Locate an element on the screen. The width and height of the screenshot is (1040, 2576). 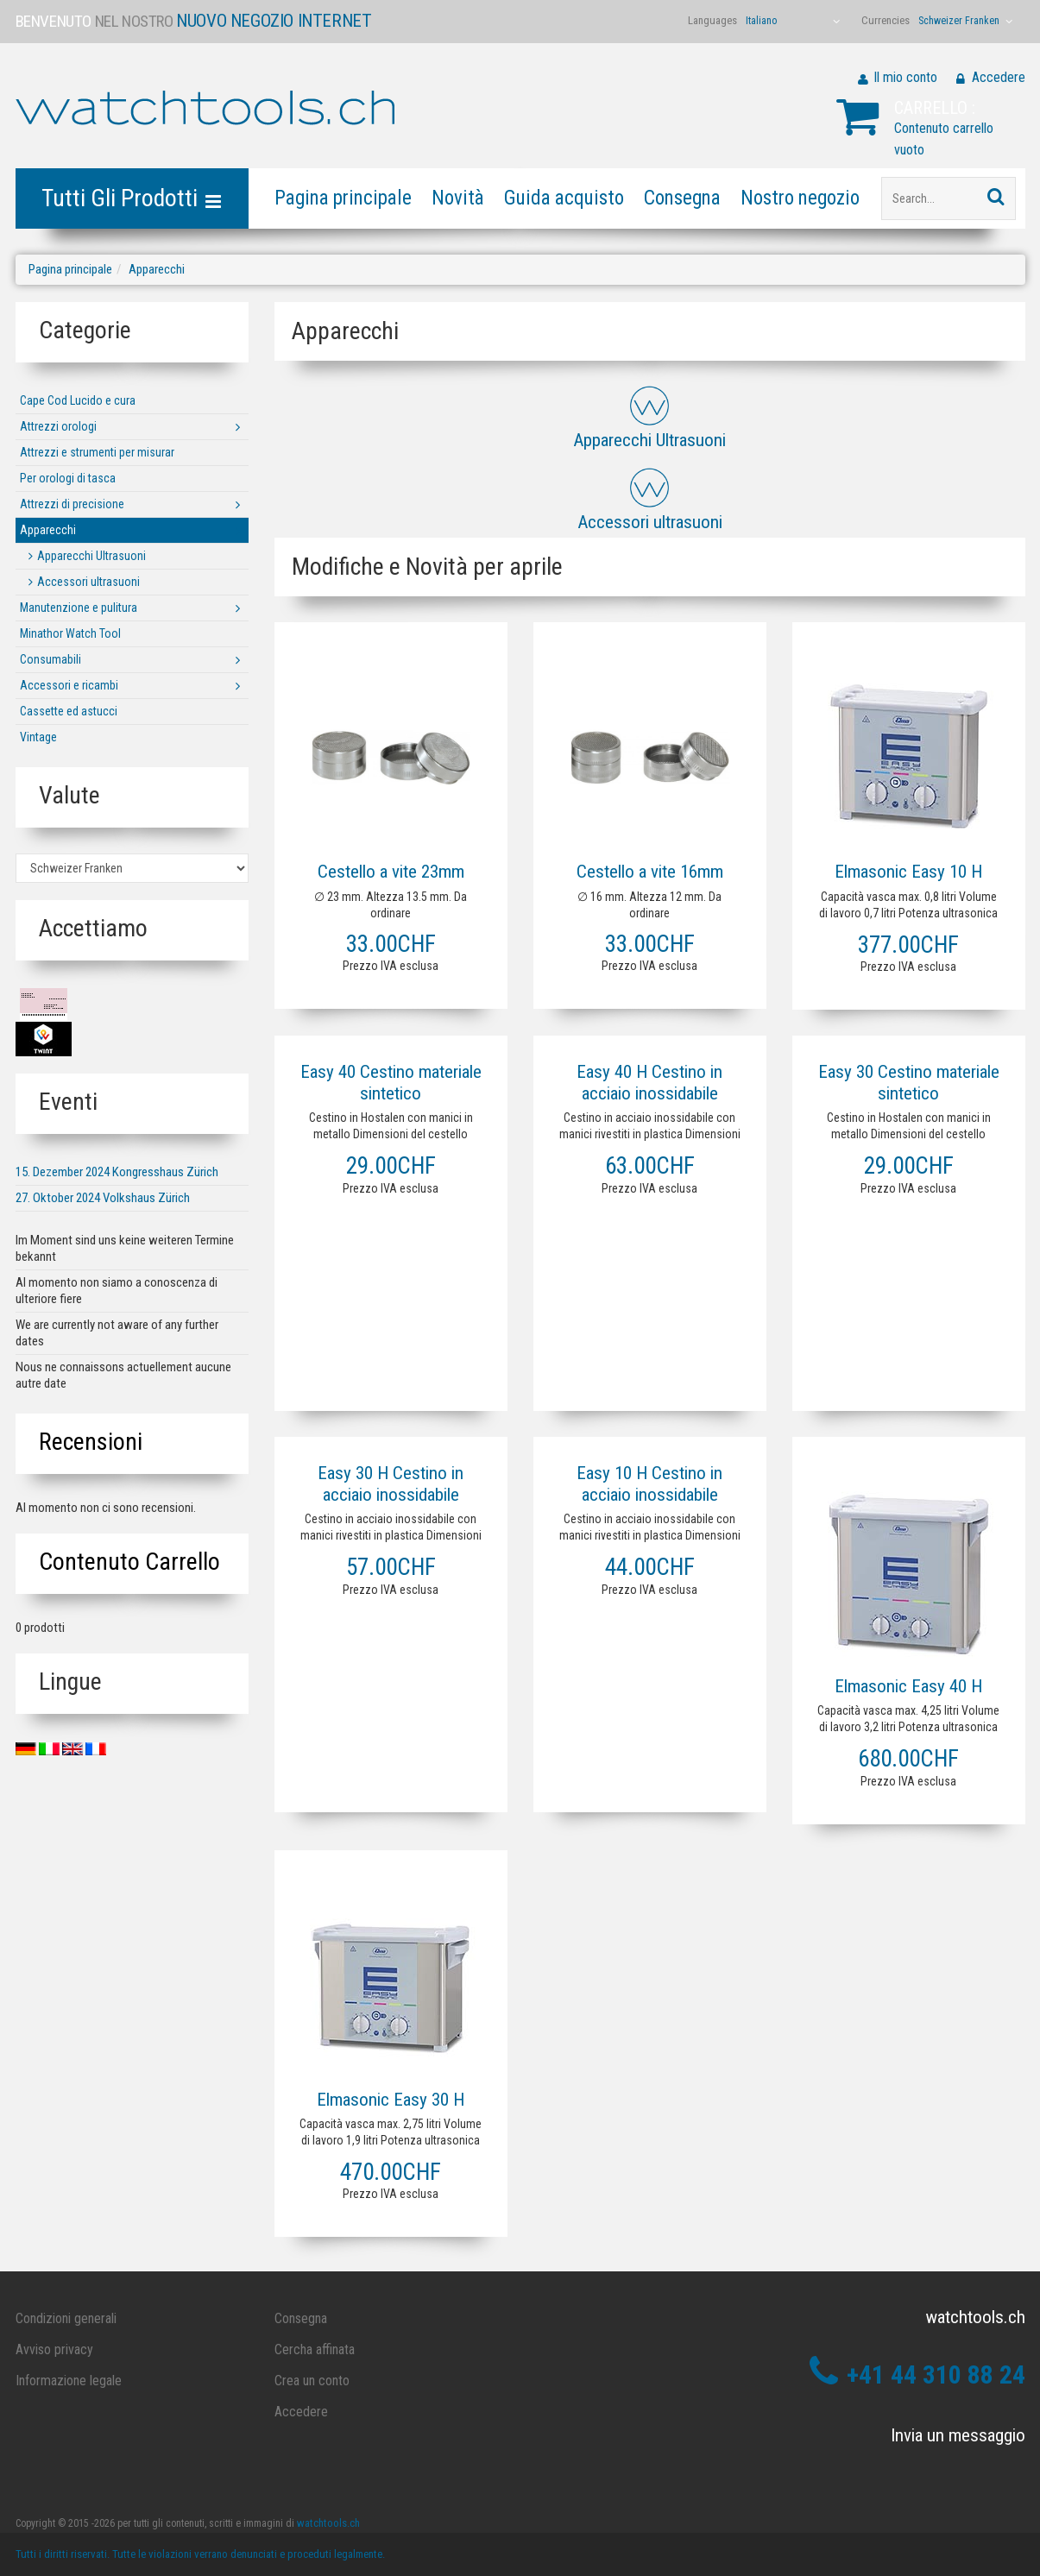
Consegna is located at coordinates (682, 198).